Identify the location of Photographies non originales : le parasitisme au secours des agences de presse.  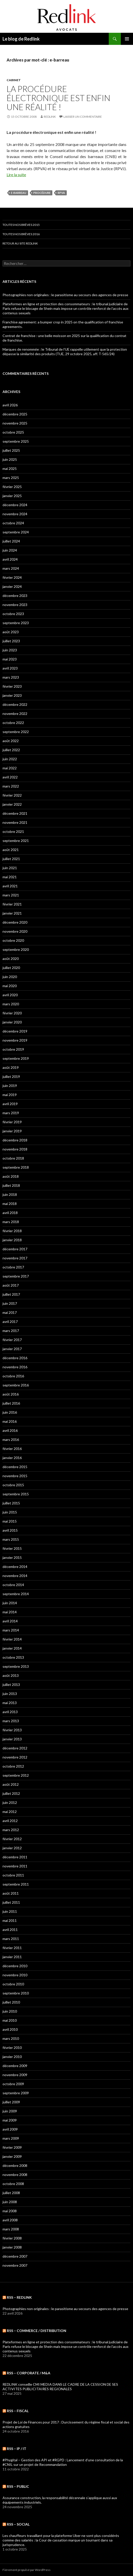
(65, 295).